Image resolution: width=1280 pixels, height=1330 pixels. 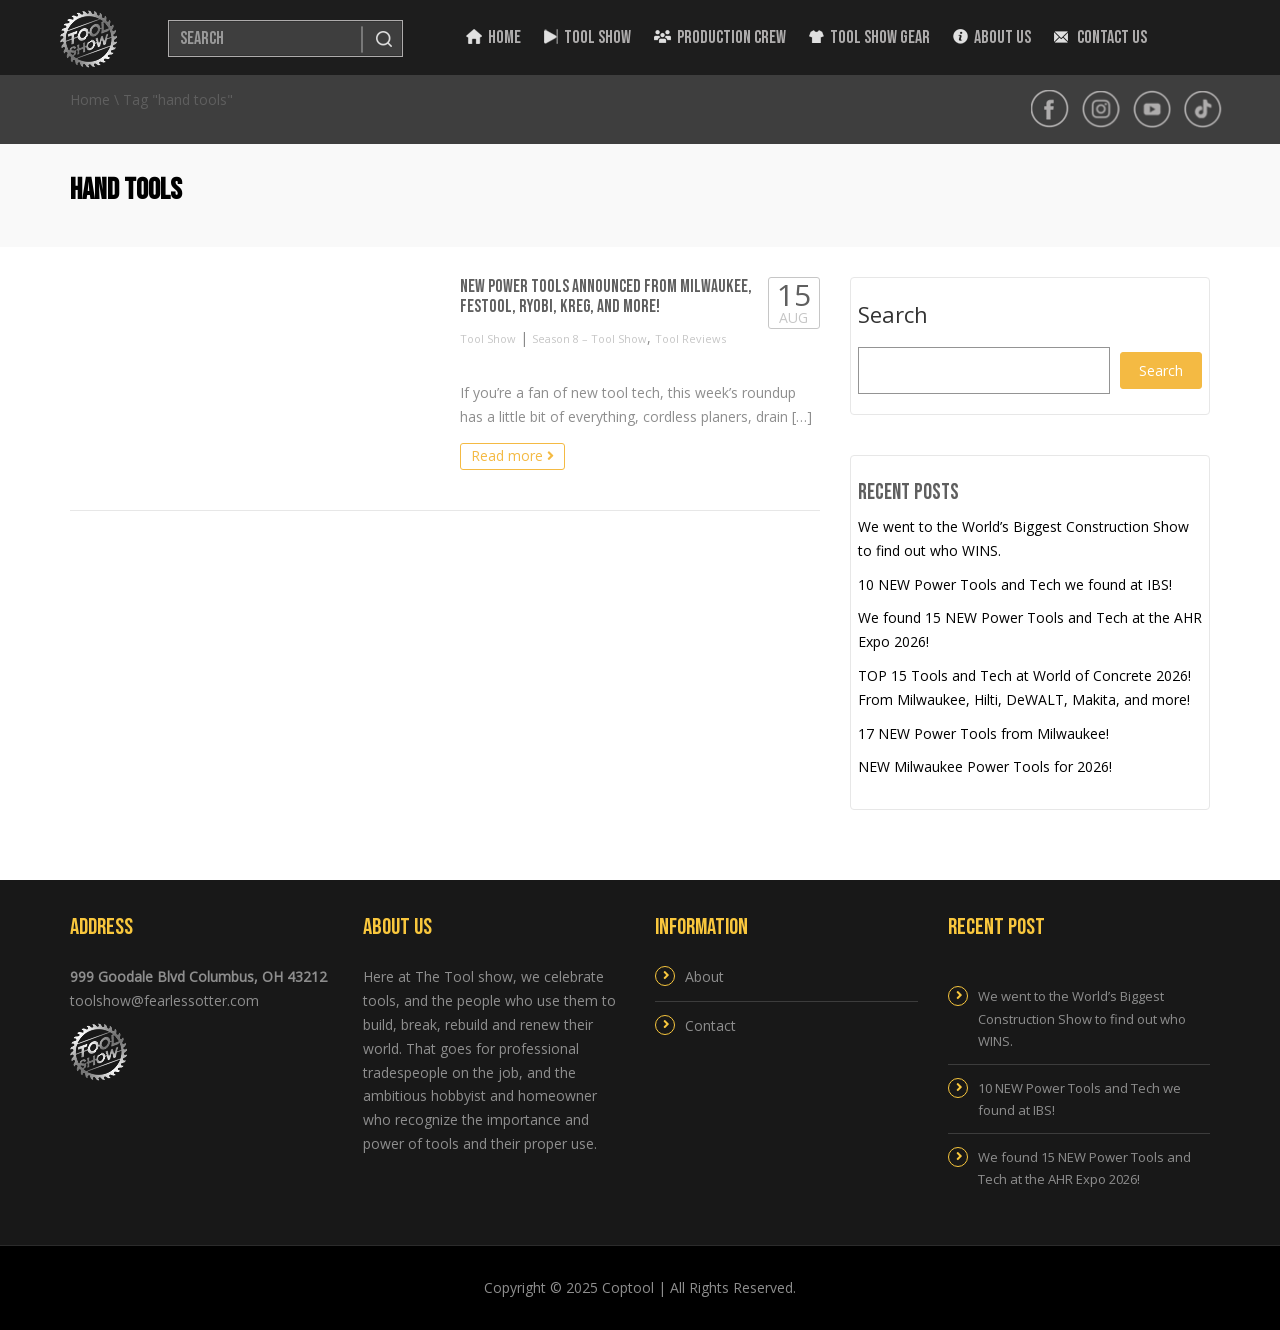 What do you see at coordinates (1084, 1168) in the screenshot?
I see `We found 15 NEW Power Tools and Tech at the AHR Expo 2026!` at bounding box center [1084, 1168].